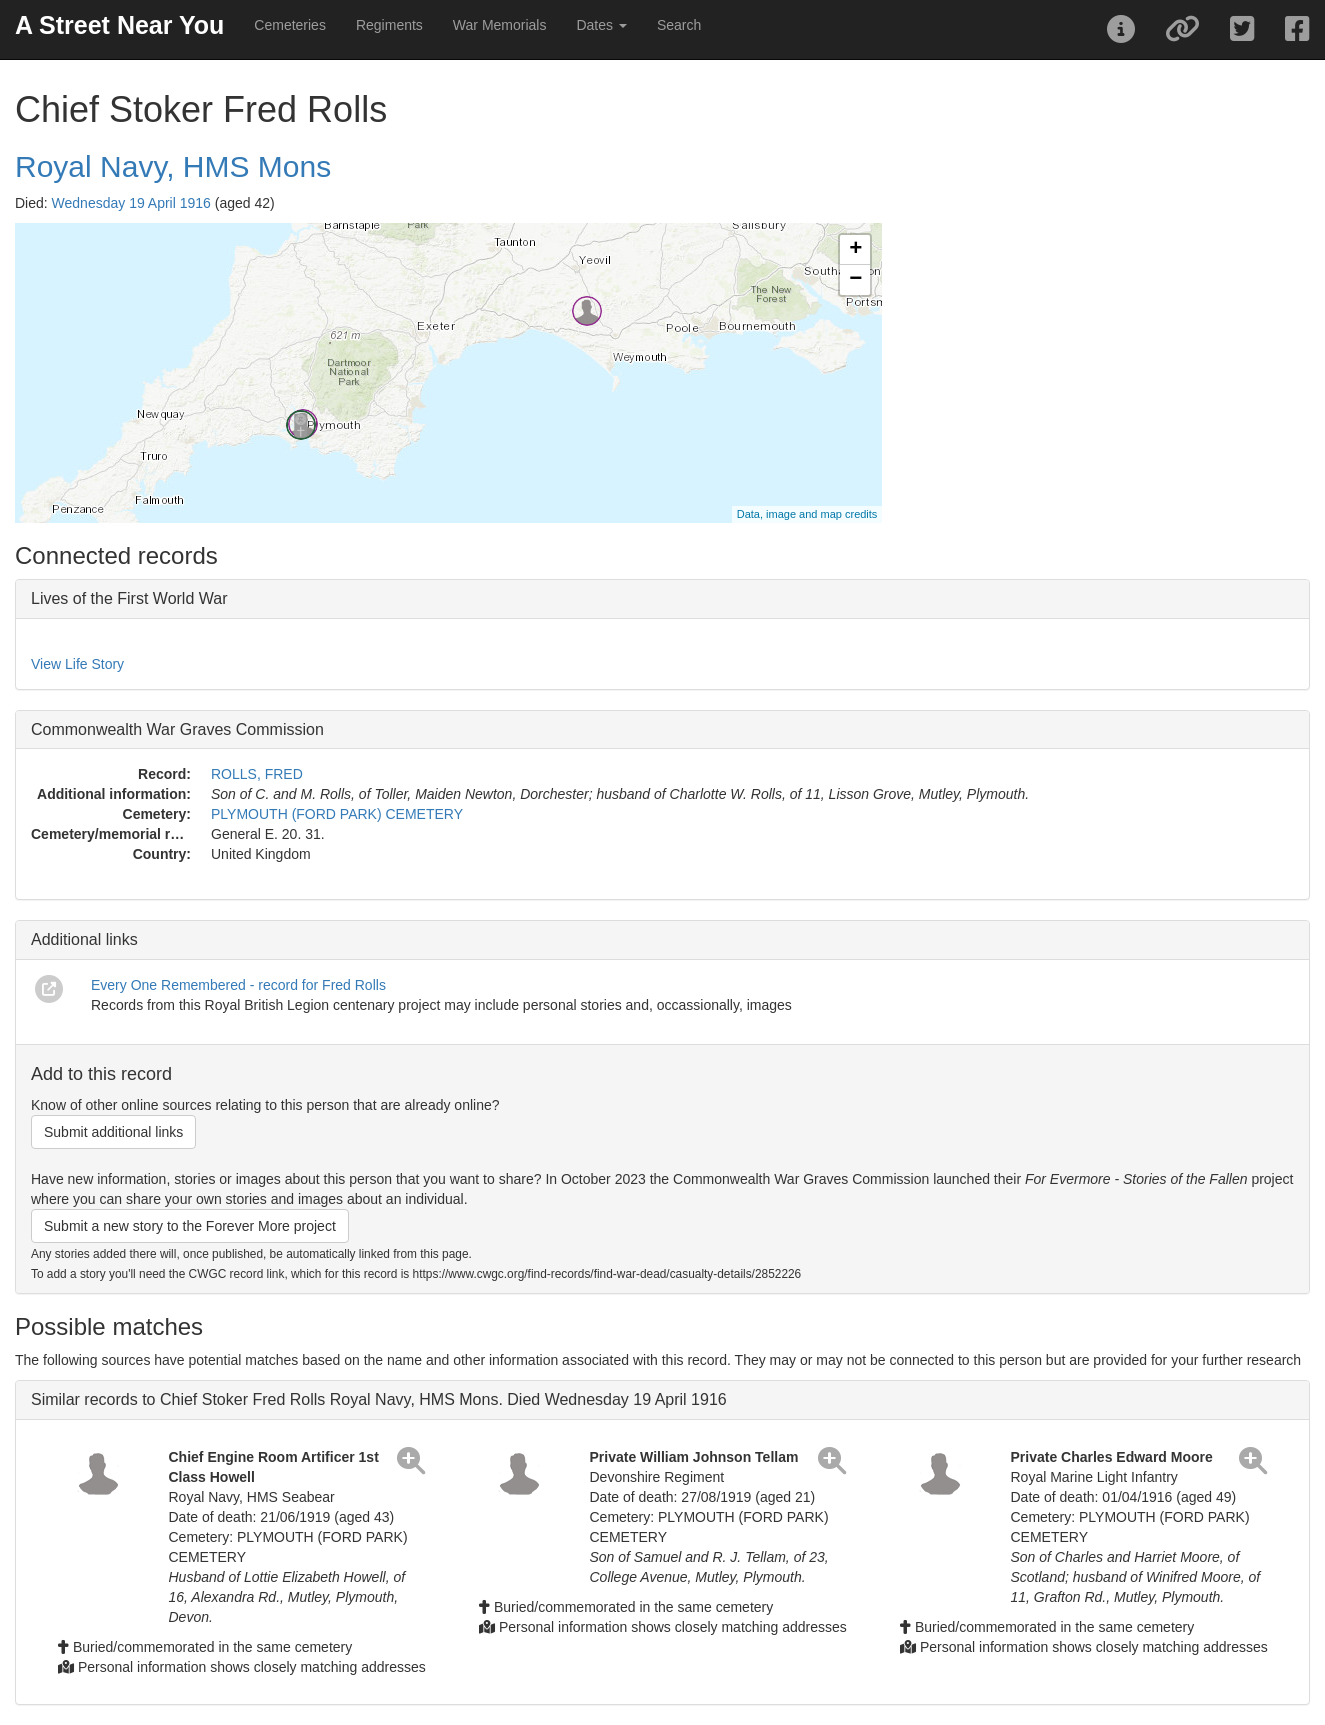 The height and width of the screenshot is (1725, 1325). What do you see at coordinates (119, 25) in the screenshot?
I see `A Street Near You` at bounding box center [119, 25].